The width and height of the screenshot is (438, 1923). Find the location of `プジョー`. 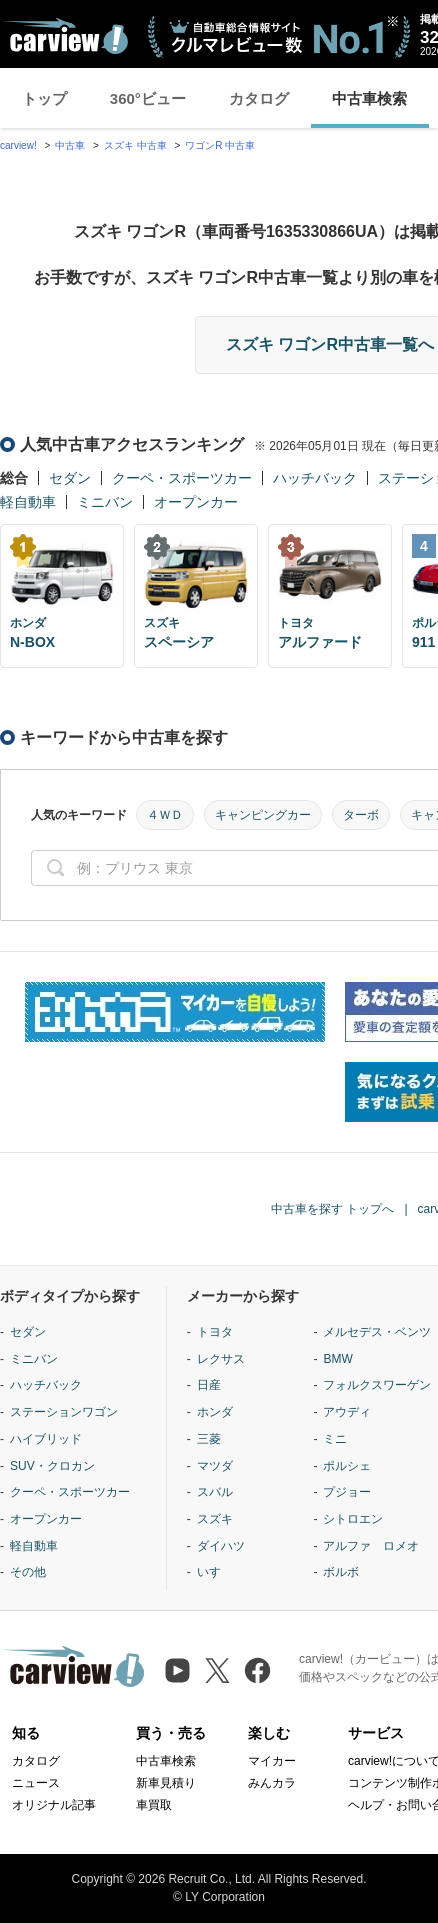

プジョー is located at coordinates (347, 1492).